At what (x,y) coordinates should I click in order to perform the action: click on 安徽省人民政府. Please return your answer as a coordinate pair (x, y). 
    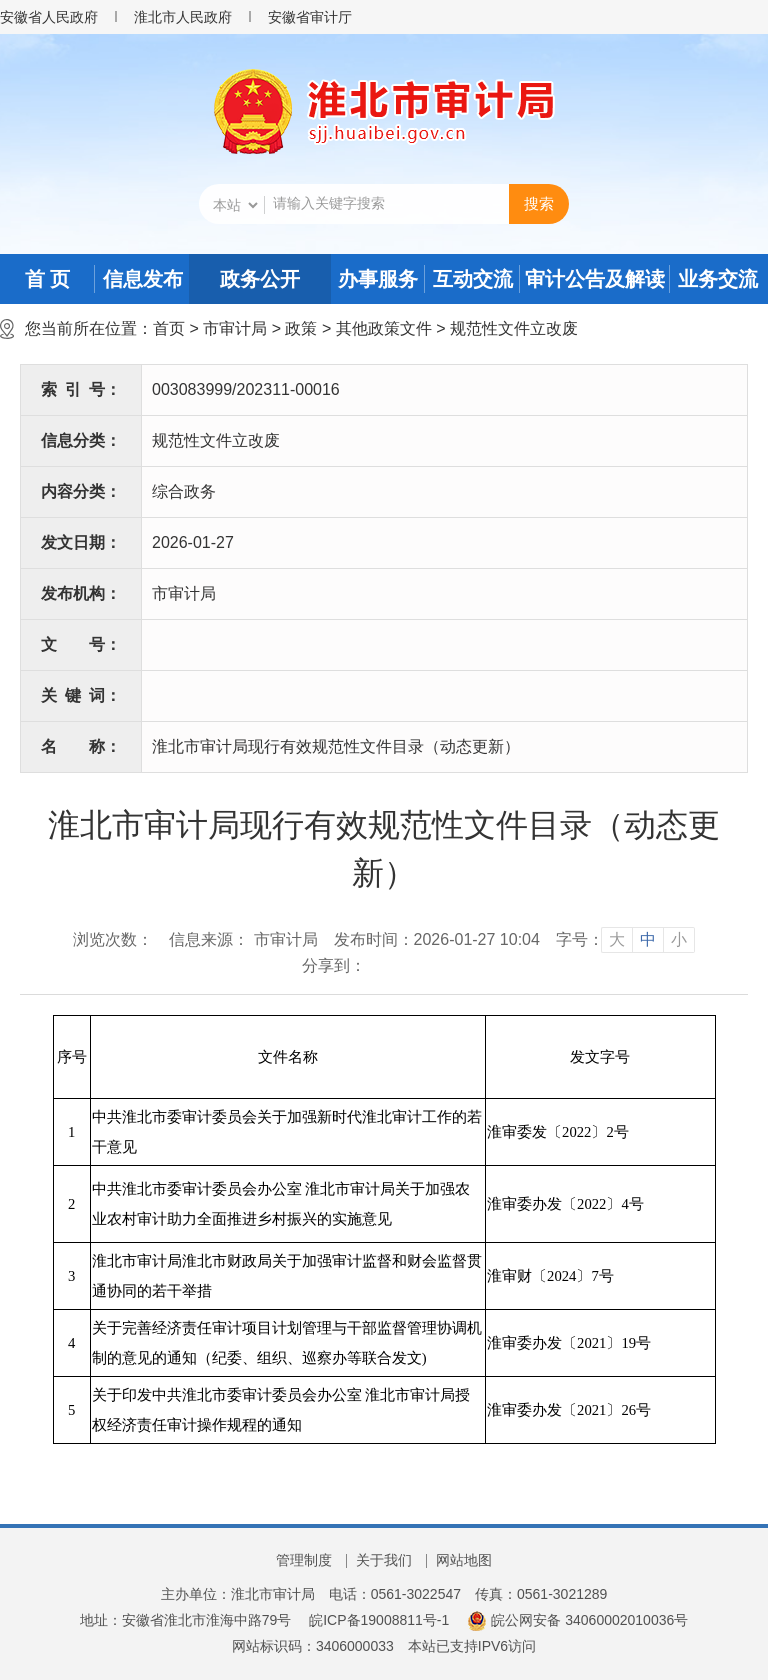
    Looking at the image, I should click on (49, 17).